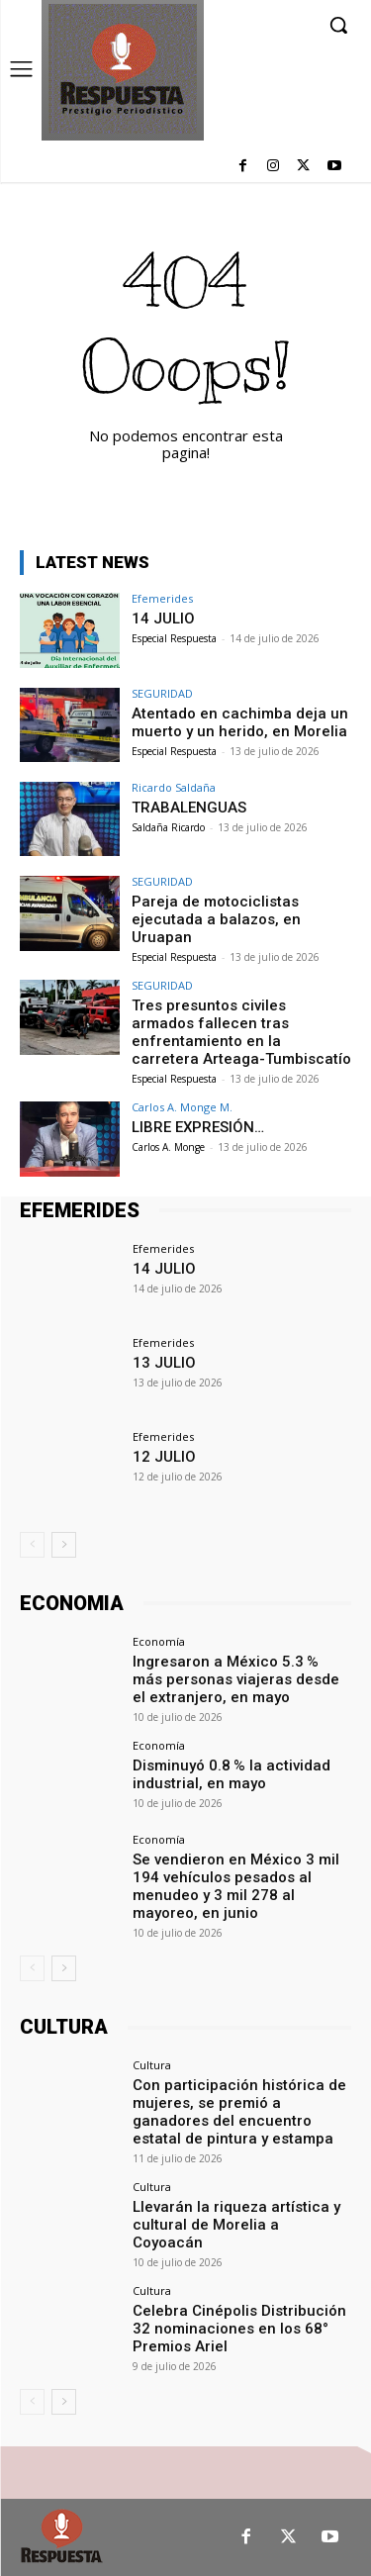 The height and width of the screenshot is (2576, 371). What do you see at coordinates (164, 1457) in the screenshot?
I see `12 JULIO` at bounding box center [164, 1457].